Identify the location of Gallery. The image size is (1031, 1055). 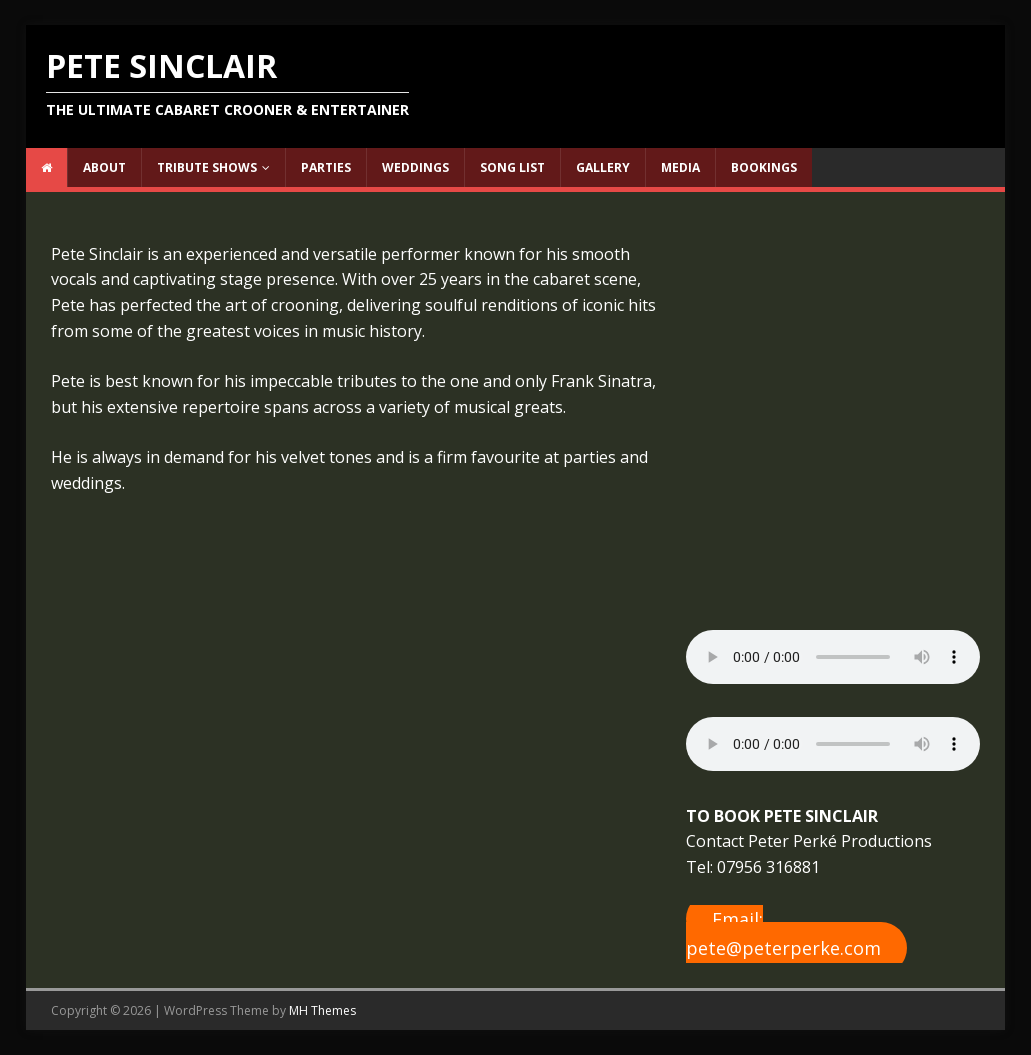
(603, 167).